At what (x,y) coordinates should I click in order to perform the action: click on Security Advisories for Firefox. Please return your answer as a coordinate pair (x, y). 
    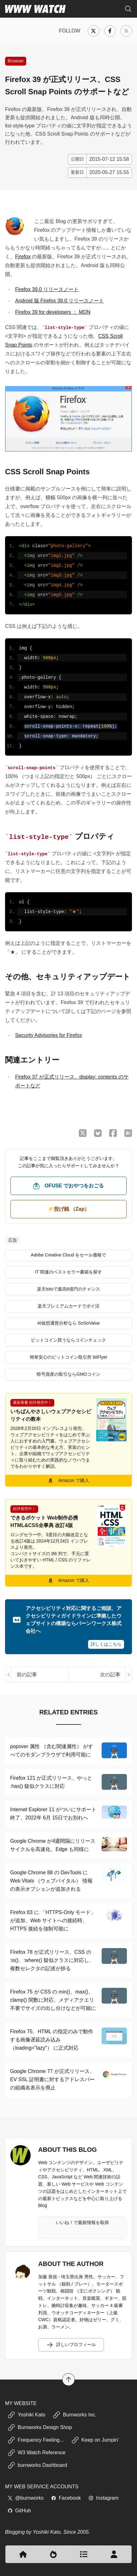
    Looking at the image, I should click on (48, 1035).